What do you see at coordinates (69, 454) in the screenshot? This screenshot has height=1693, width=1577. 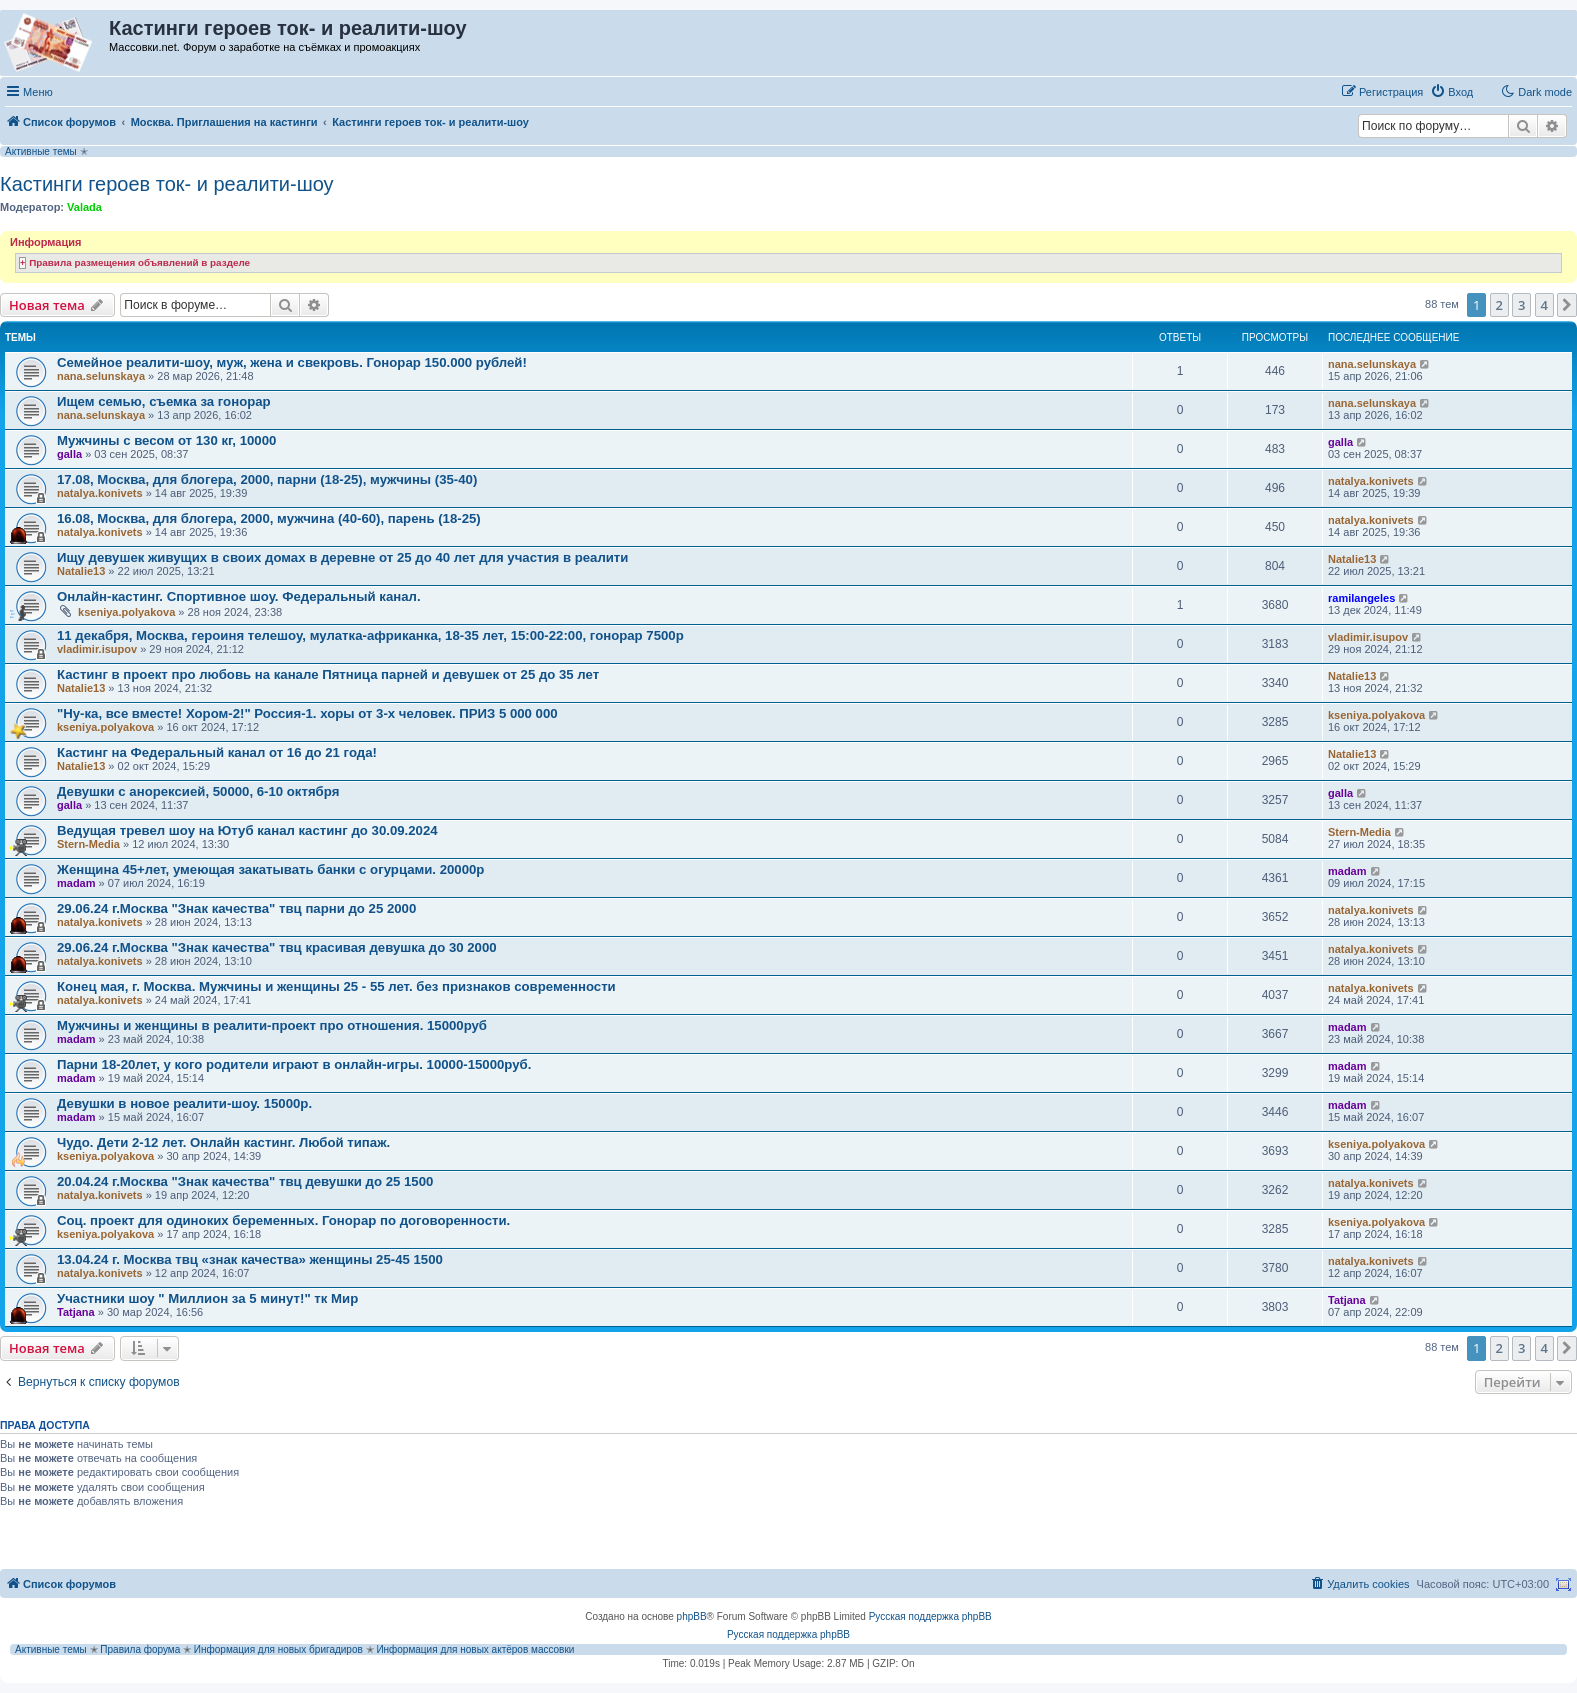 I see `galla` at bounding box center [69, 454].